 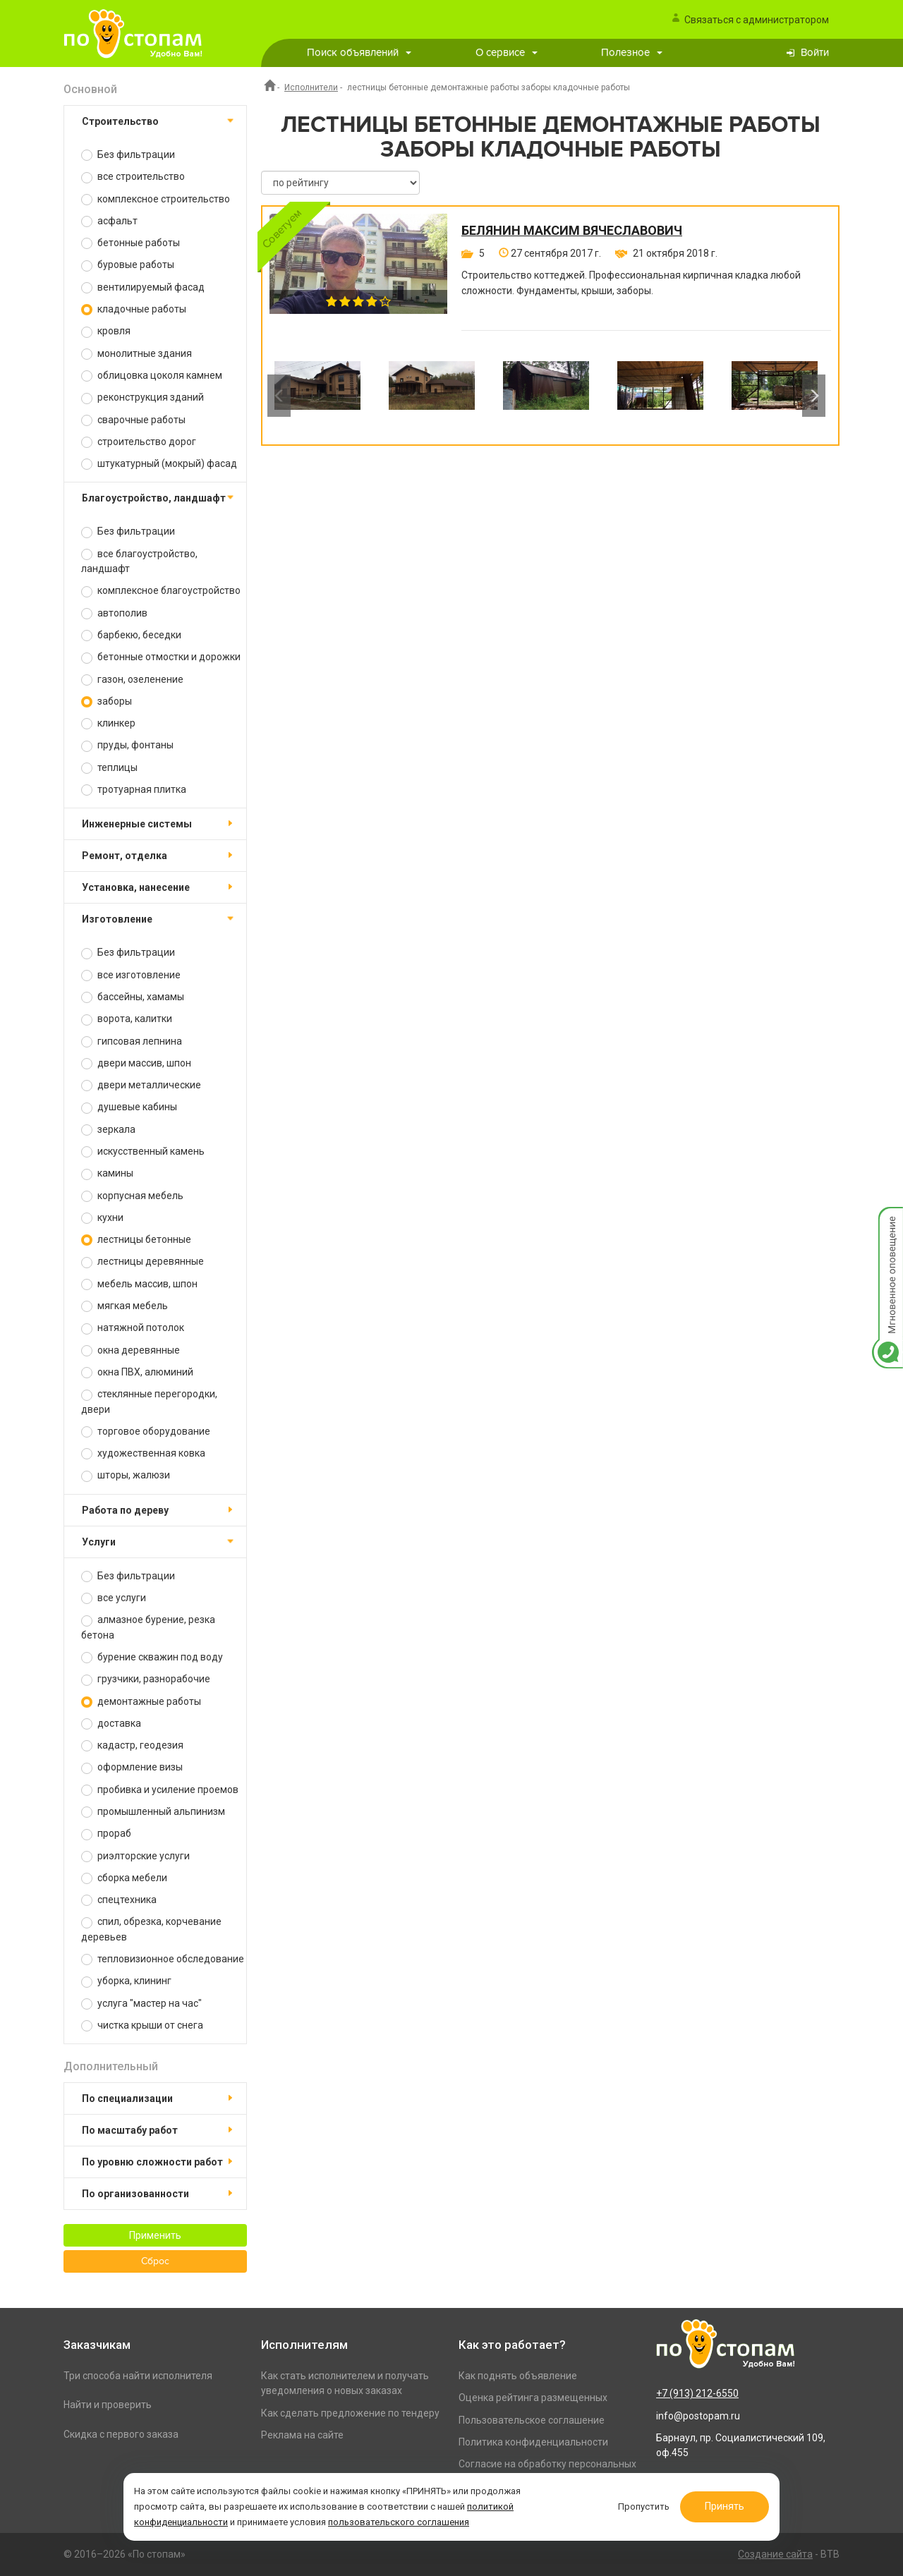 I want to click on Войти, so click(x=815, y=52).